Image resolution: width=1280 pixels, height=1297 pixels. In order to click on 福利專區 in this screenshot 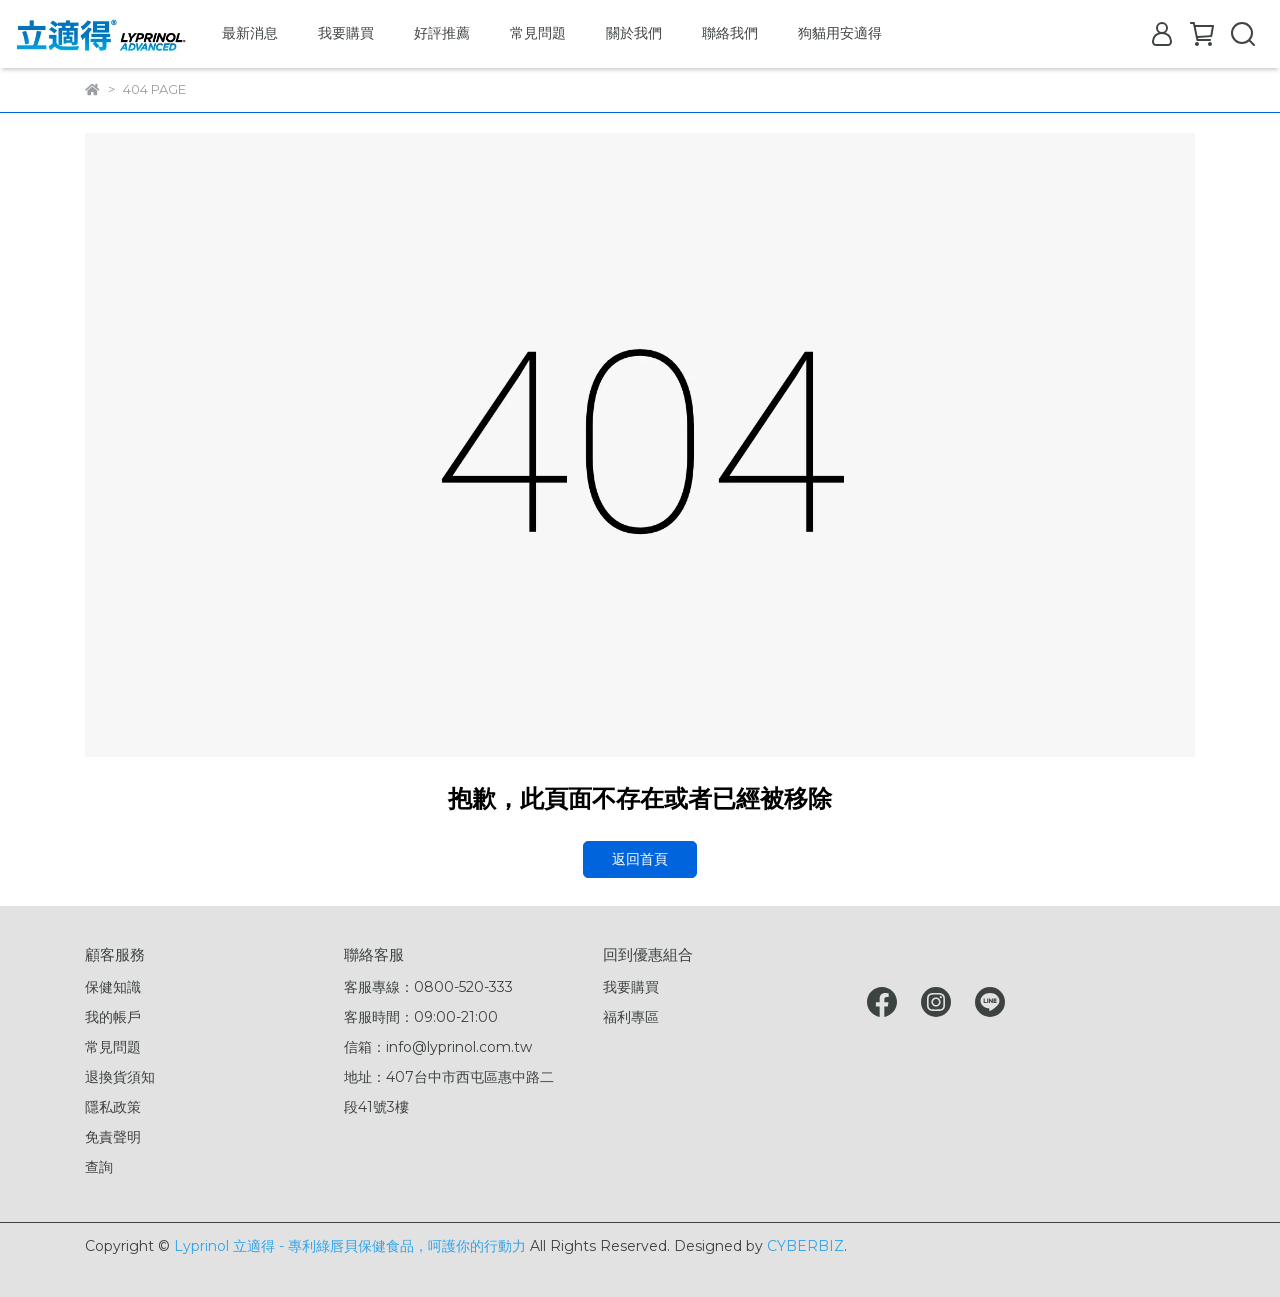, I will do `click(631, 1017)`.